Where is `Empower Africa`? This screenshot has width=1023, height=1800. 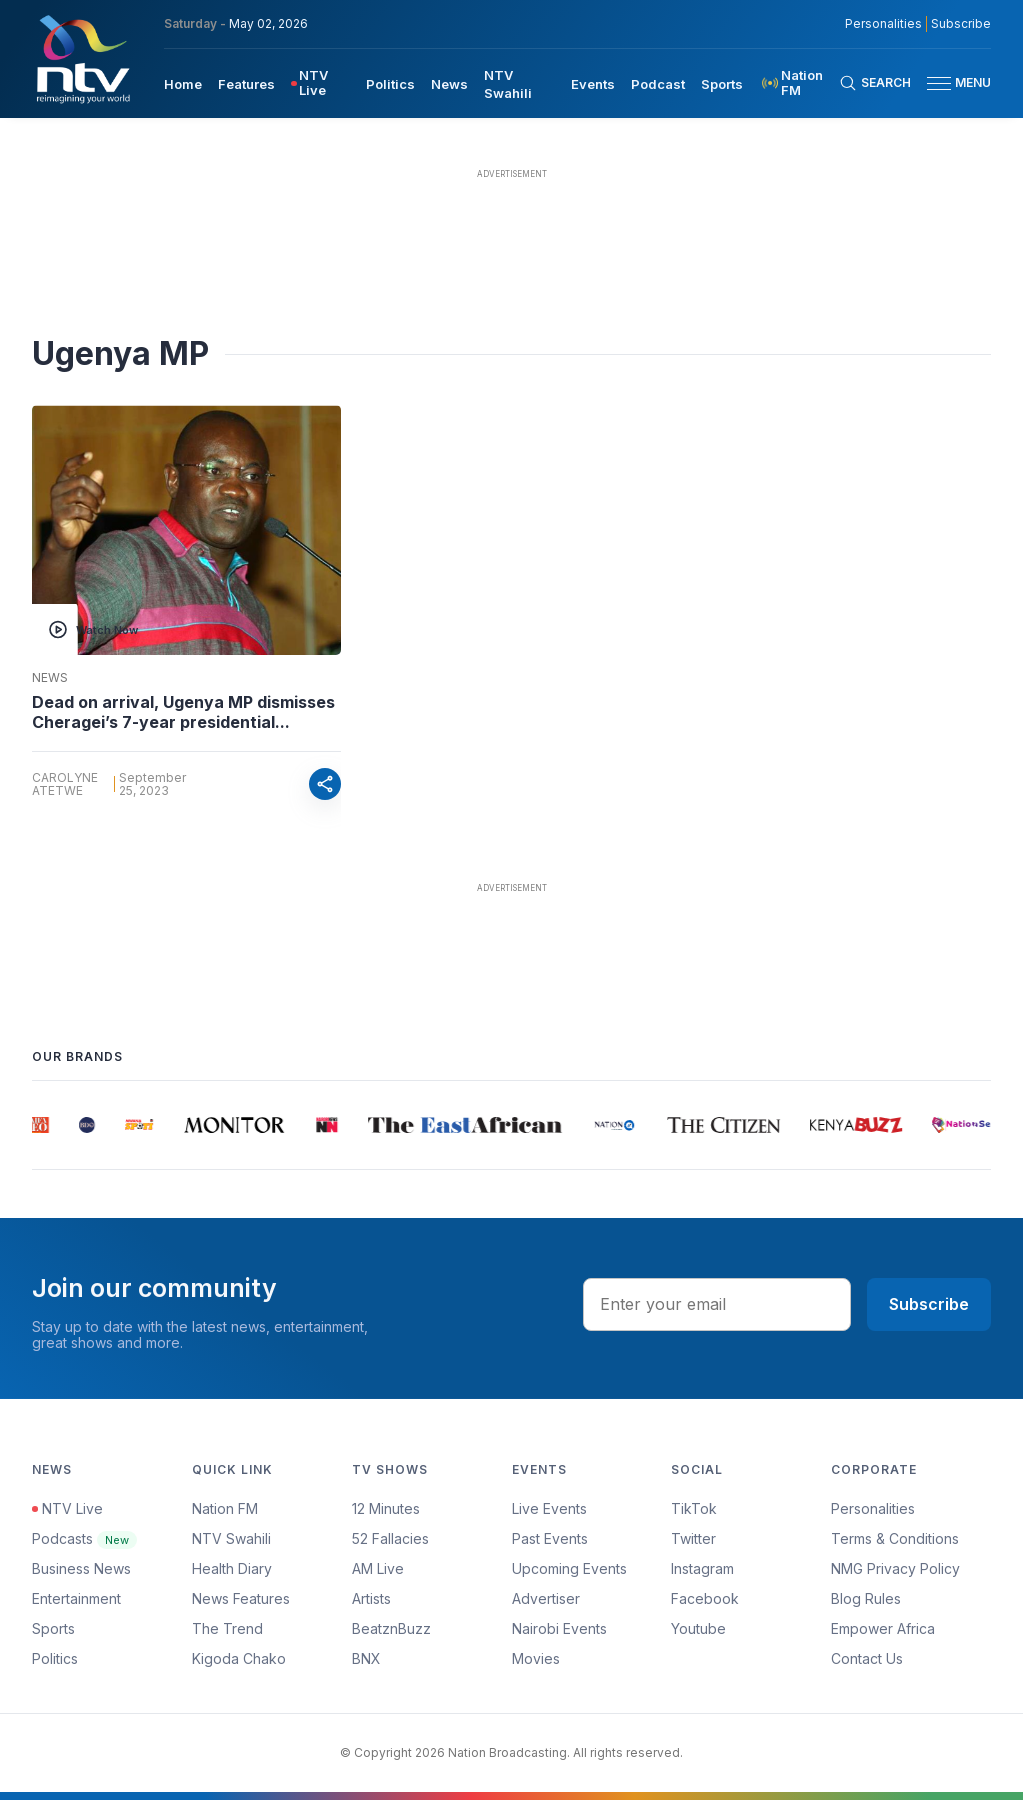 Empower Africa is located at coordinates (883, 1628).